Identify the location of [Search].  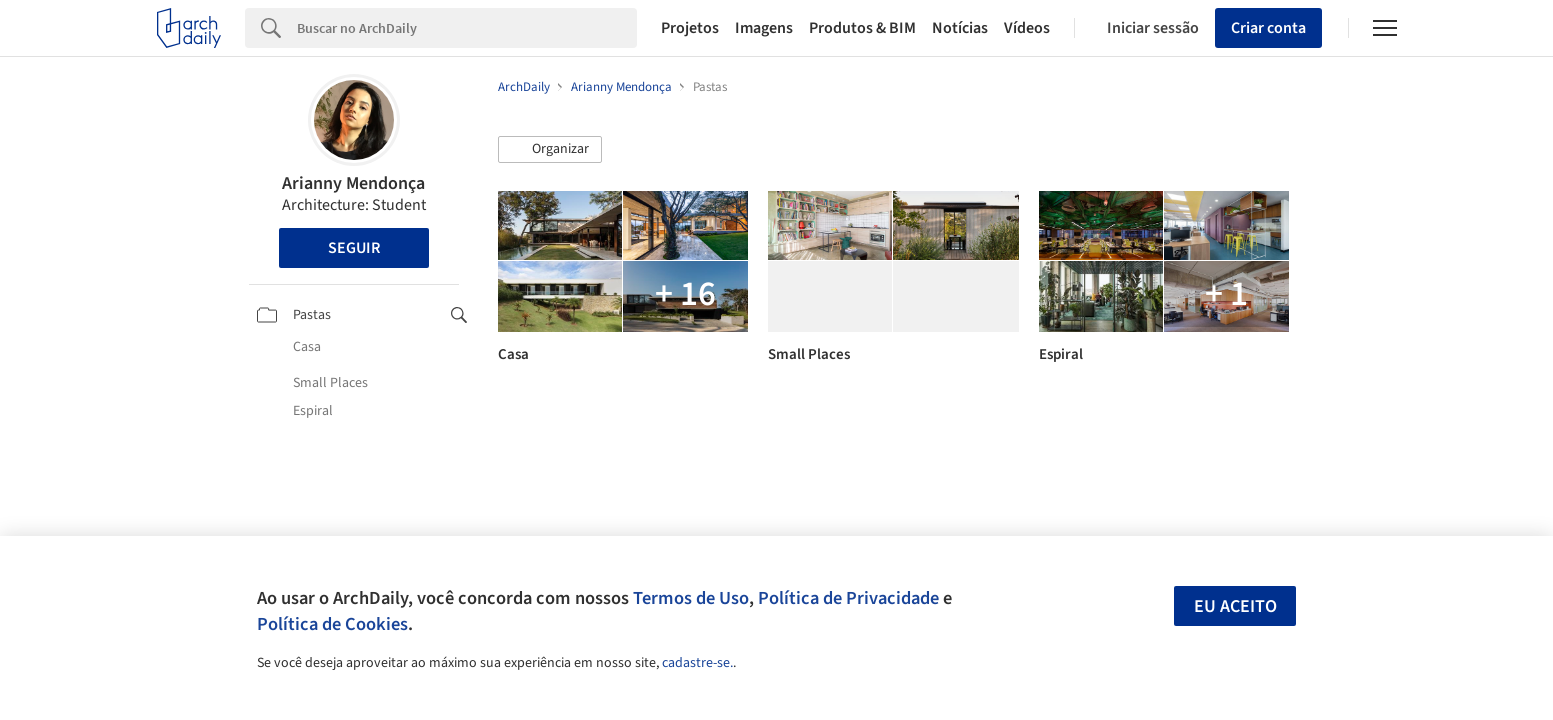
(467, 28).